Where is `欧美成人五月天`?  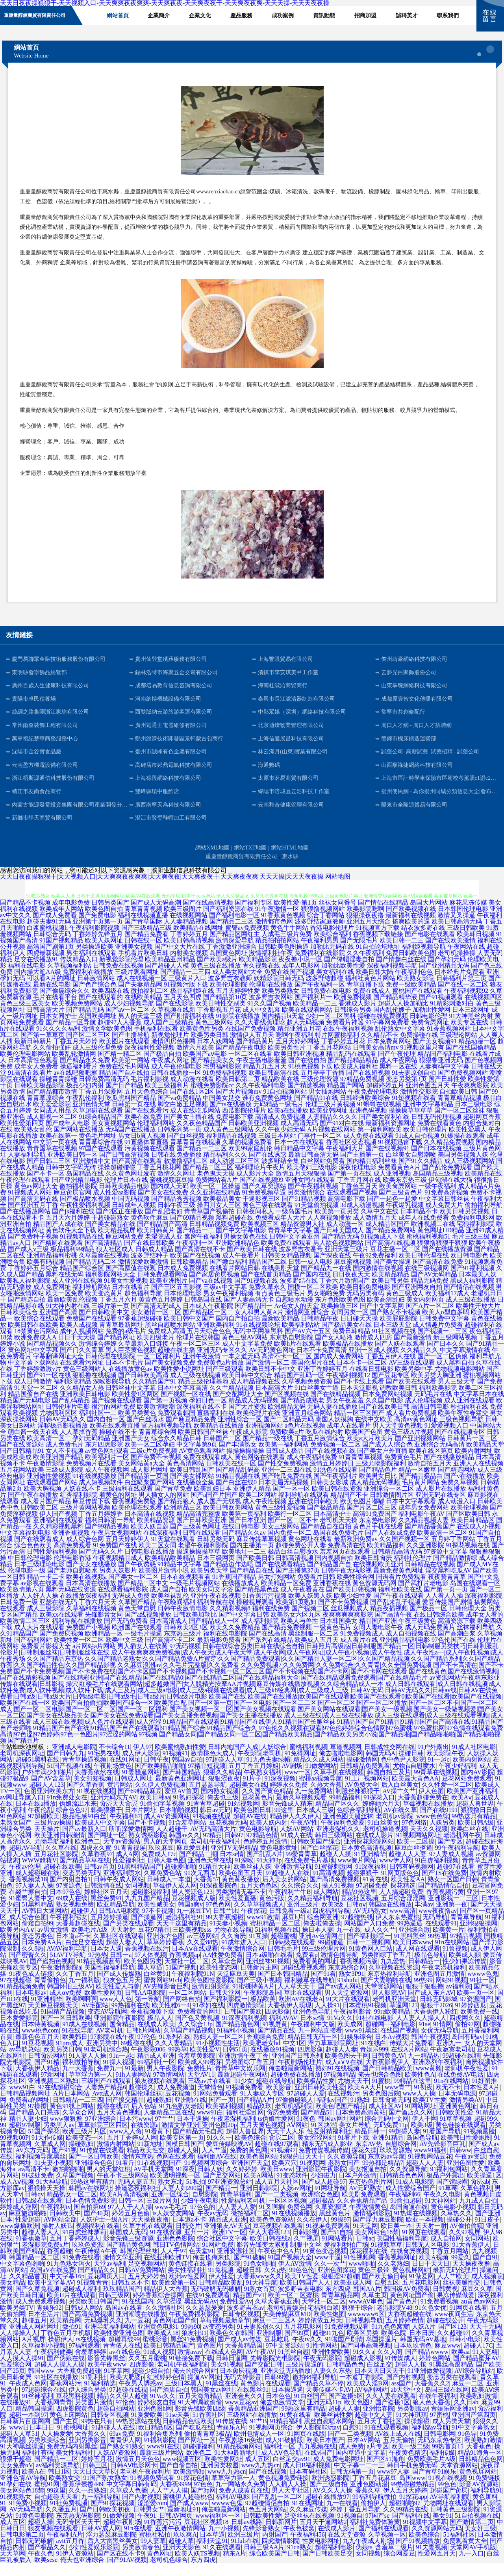 欧美成人五月天 is located at coordinates (317, 1652).